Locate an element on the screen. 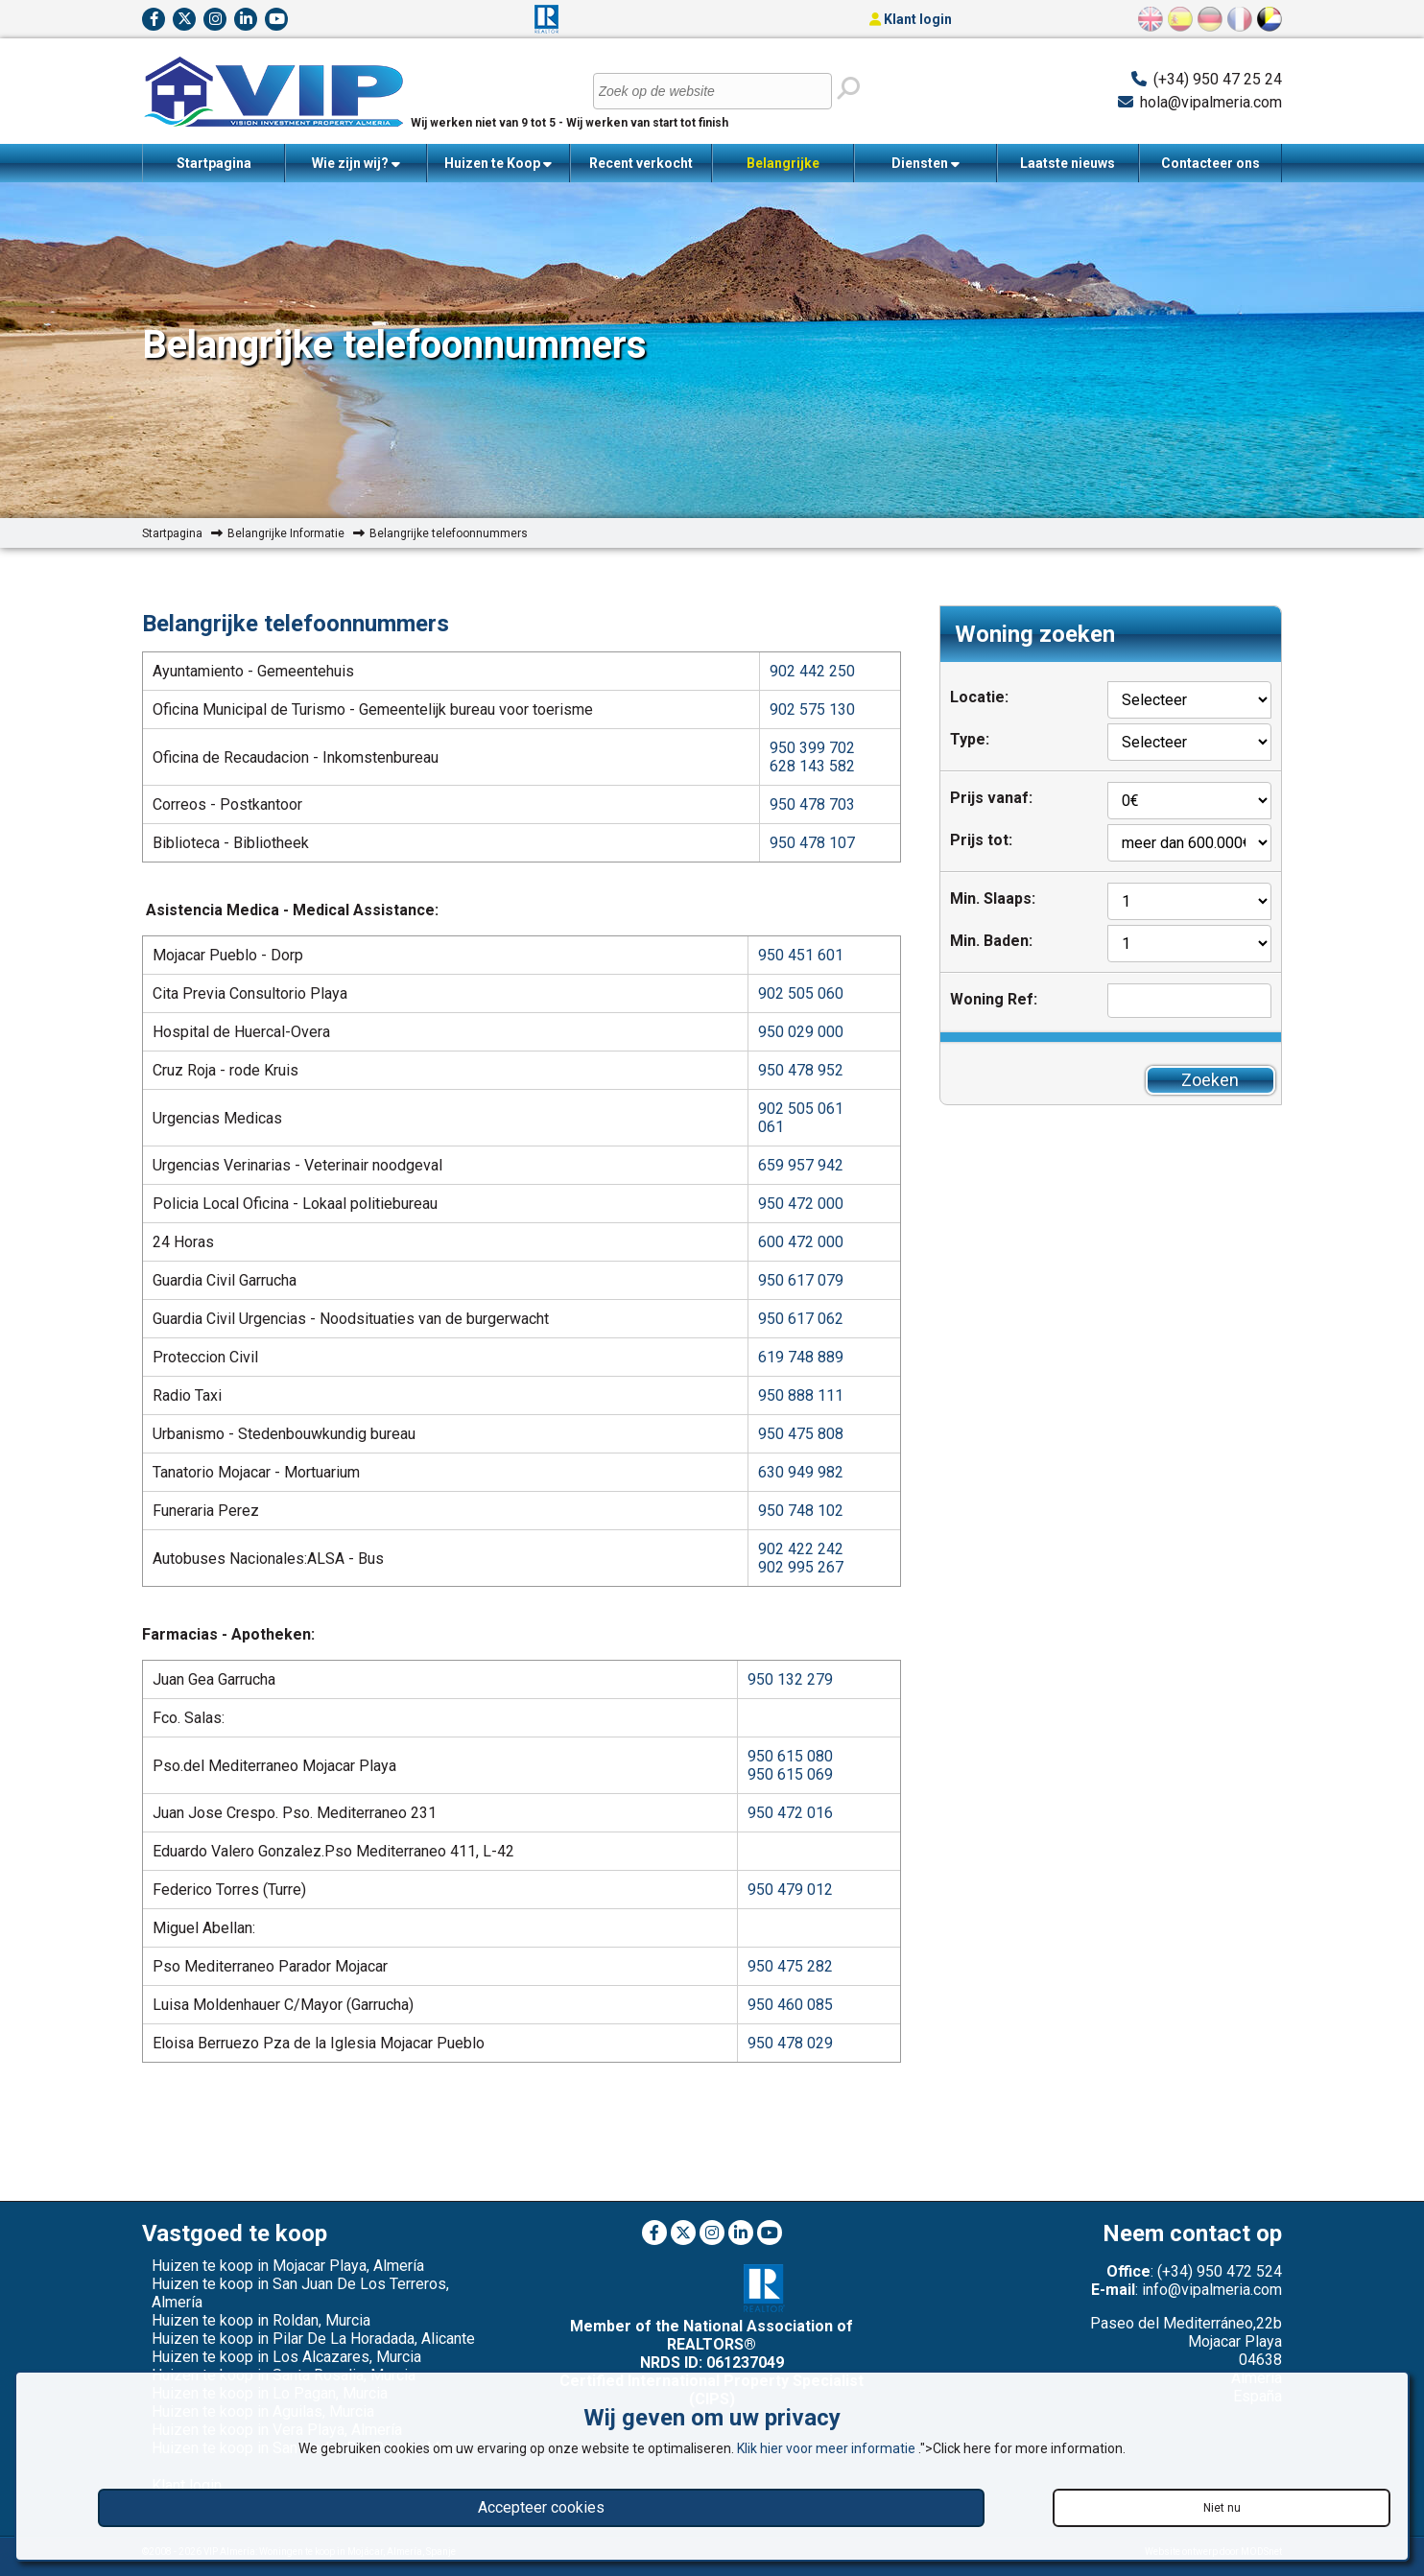 The height and width of the screenshot is (2576, 1424). 950 472 000 is located at coordinates (800, 1203).